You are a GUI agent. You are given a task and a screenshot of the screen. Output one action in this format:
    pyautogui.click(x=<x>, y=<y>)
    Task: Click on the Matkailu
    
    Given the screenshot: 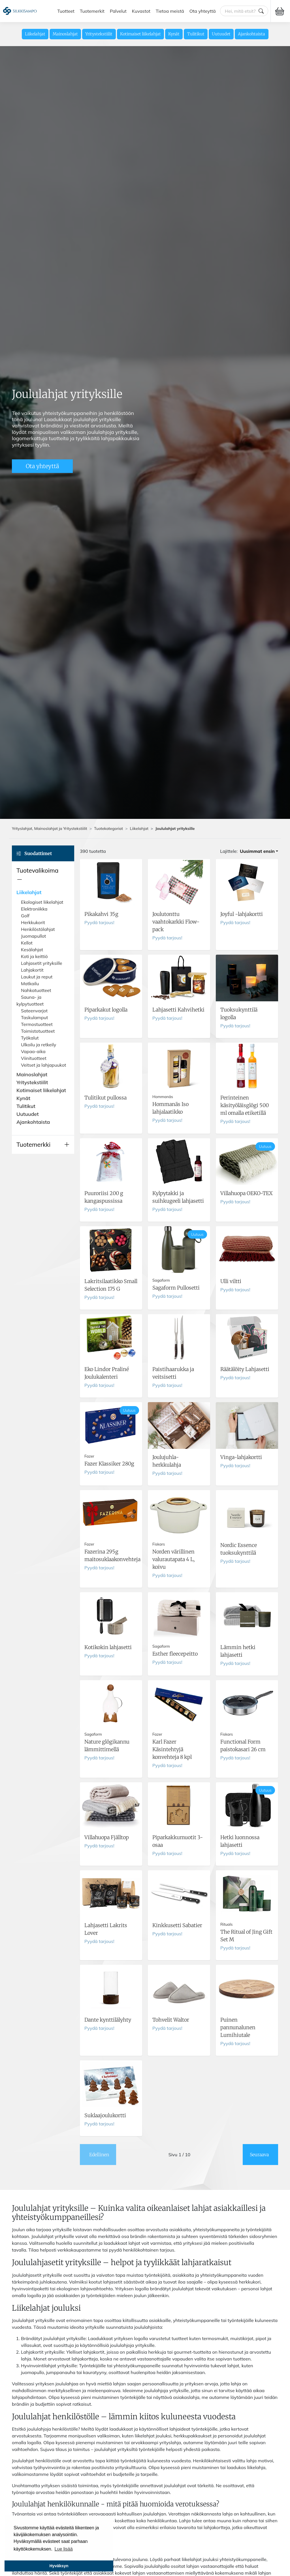 What is the action you would take?
    pyautogui.click(x=30, y=983)
    